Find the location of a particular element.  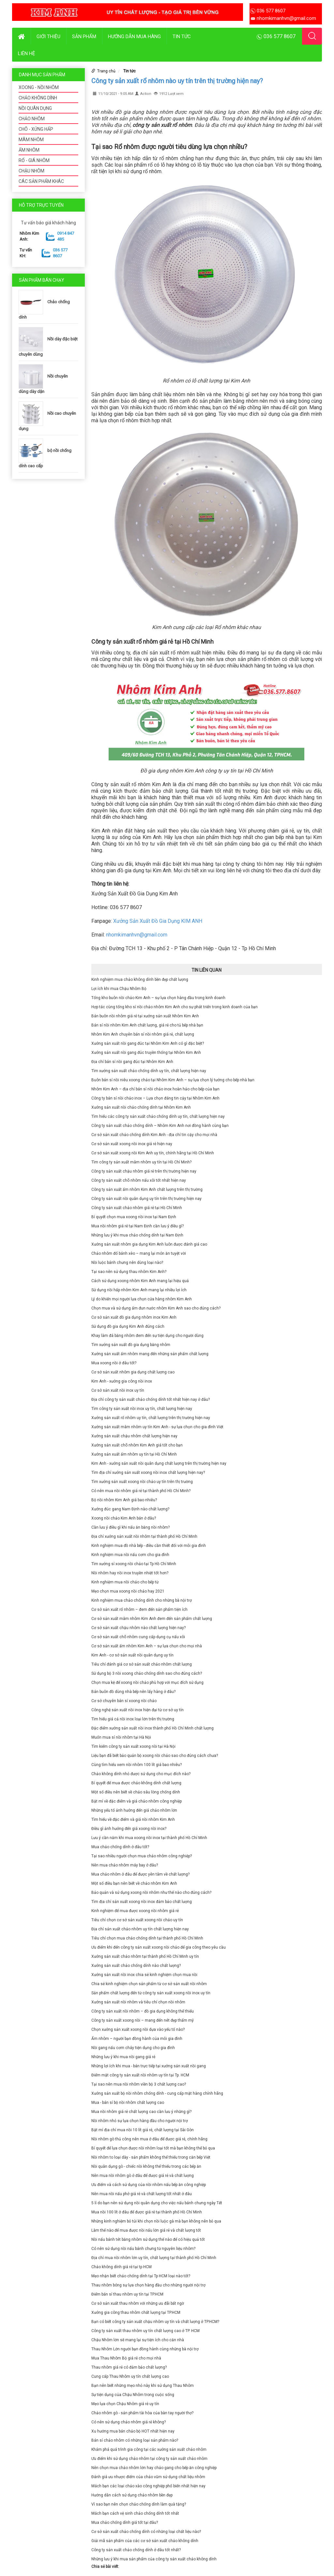

Tìm công ty sản xuất nồi inox uy tín, chất lượng hiện nay is located at coordinates (141, 1408).